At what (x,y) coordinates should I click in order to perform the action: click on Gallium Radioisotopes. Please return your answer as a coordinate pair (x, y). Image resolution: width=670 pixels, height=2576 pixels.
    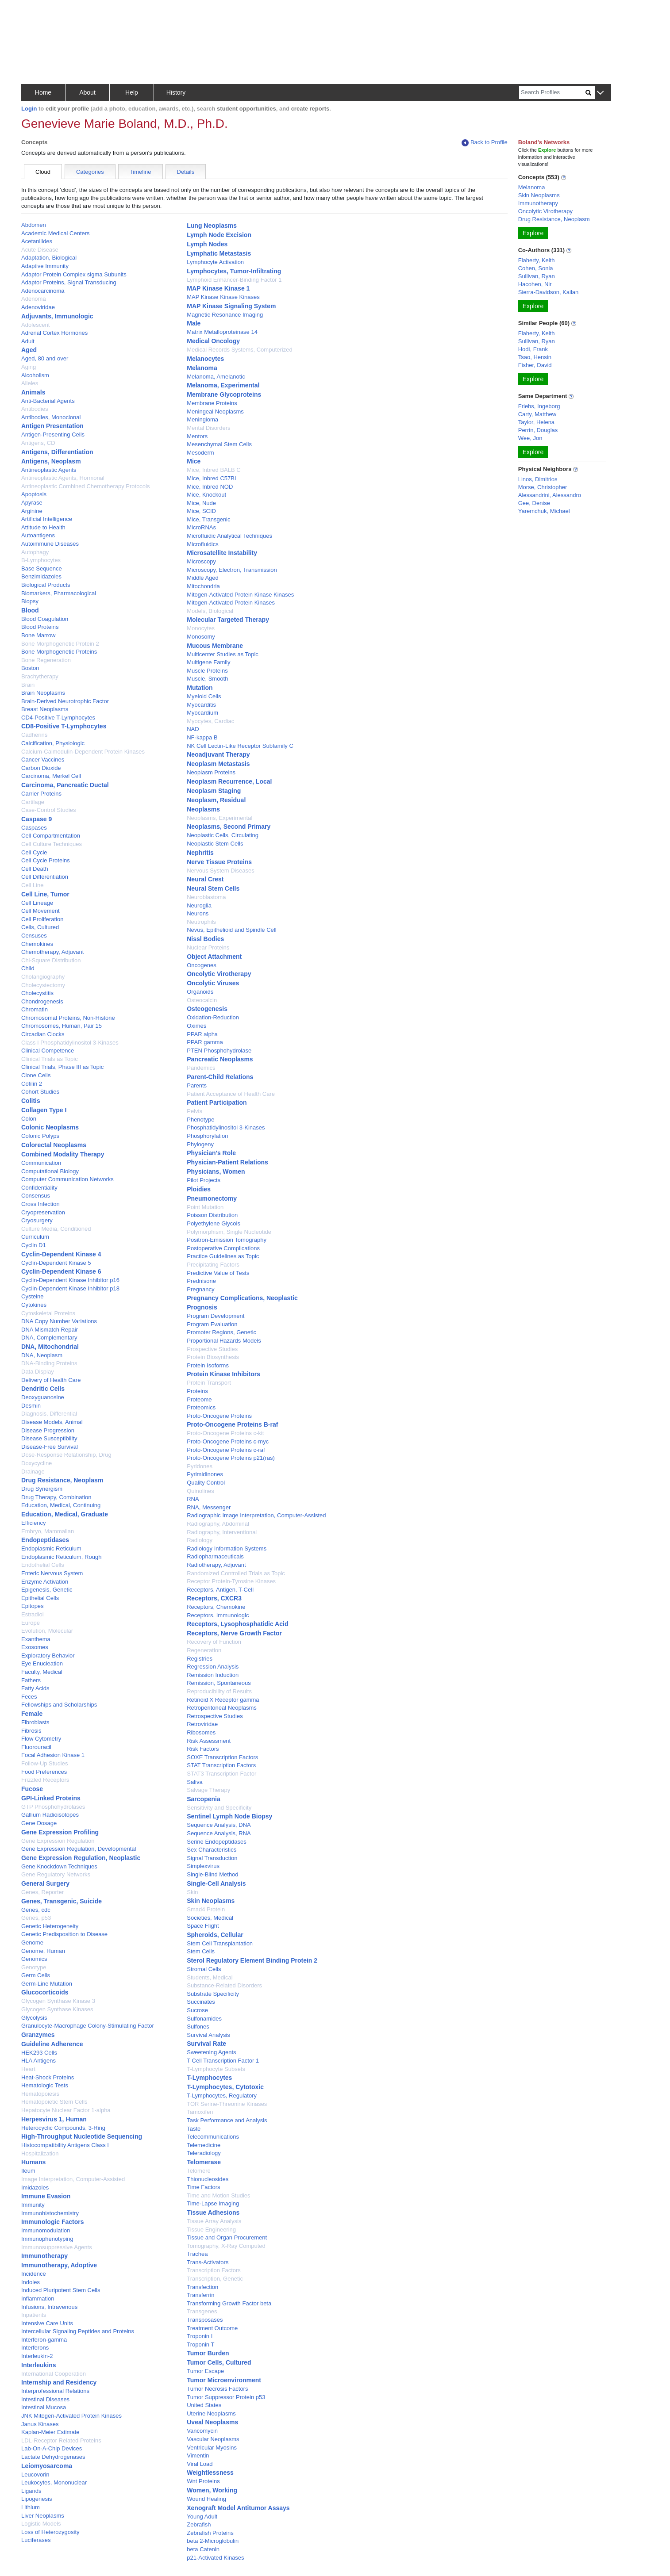
    Looking at the image, I should click on (50, 1814).